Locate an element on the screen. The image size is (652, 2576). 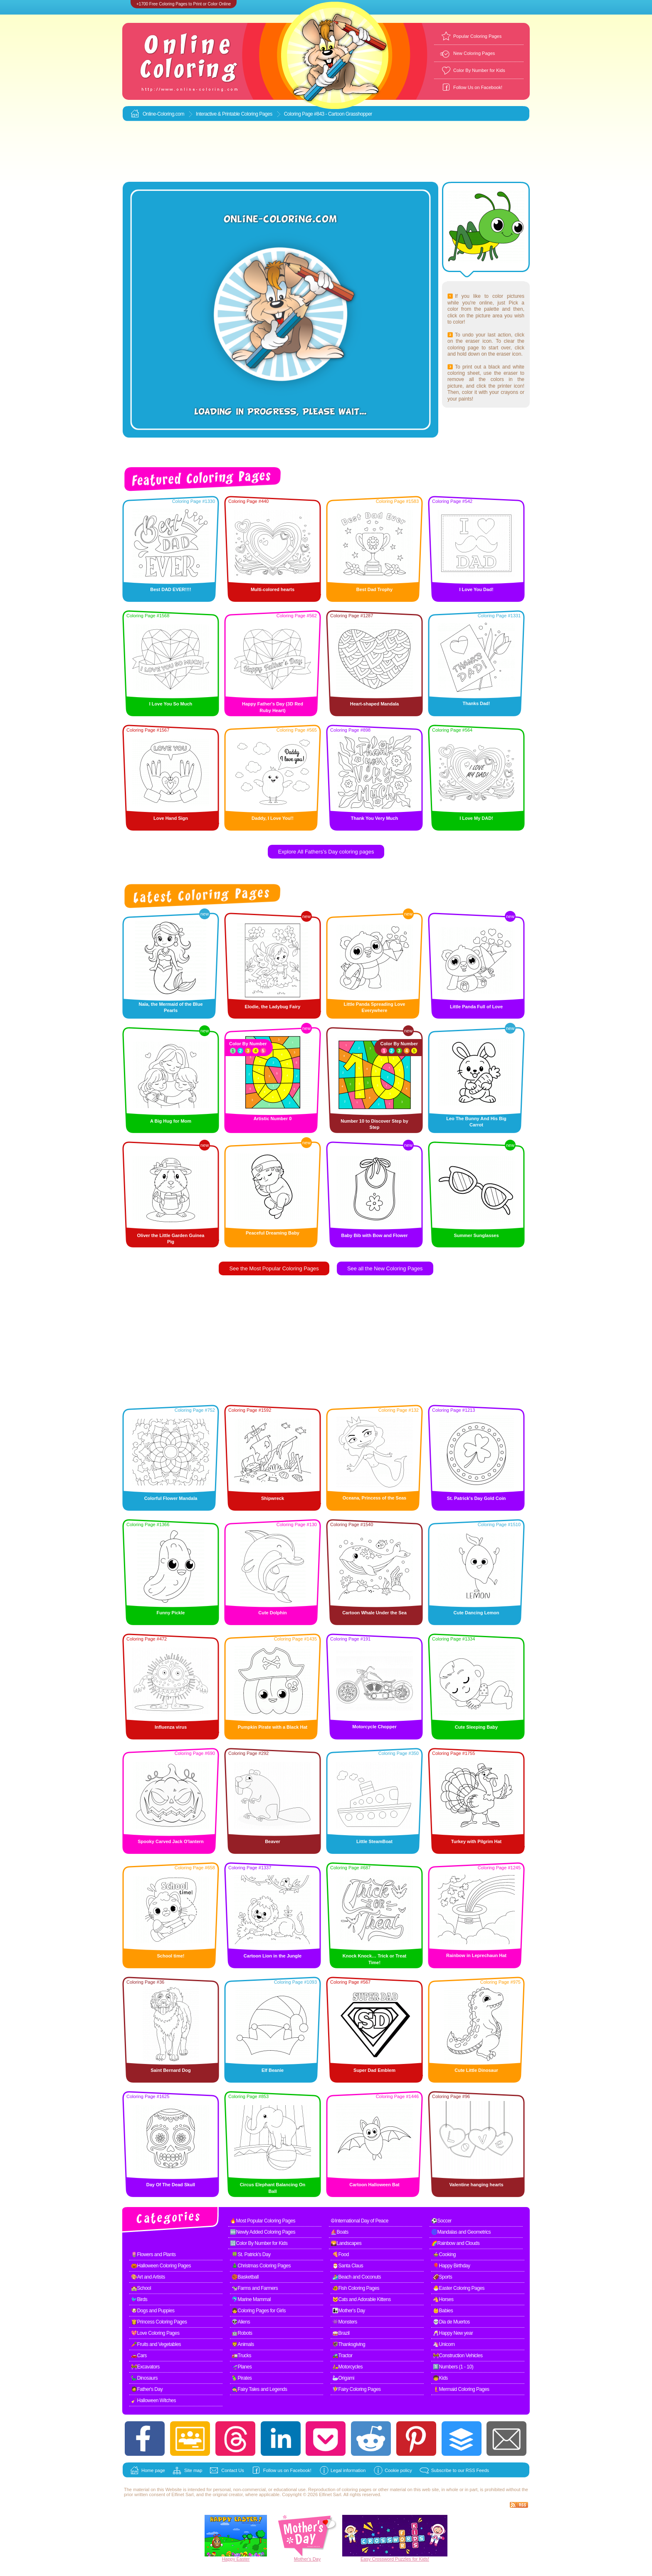
🌀Mandalas and Geometrics is located at coordinates (461, 2232).